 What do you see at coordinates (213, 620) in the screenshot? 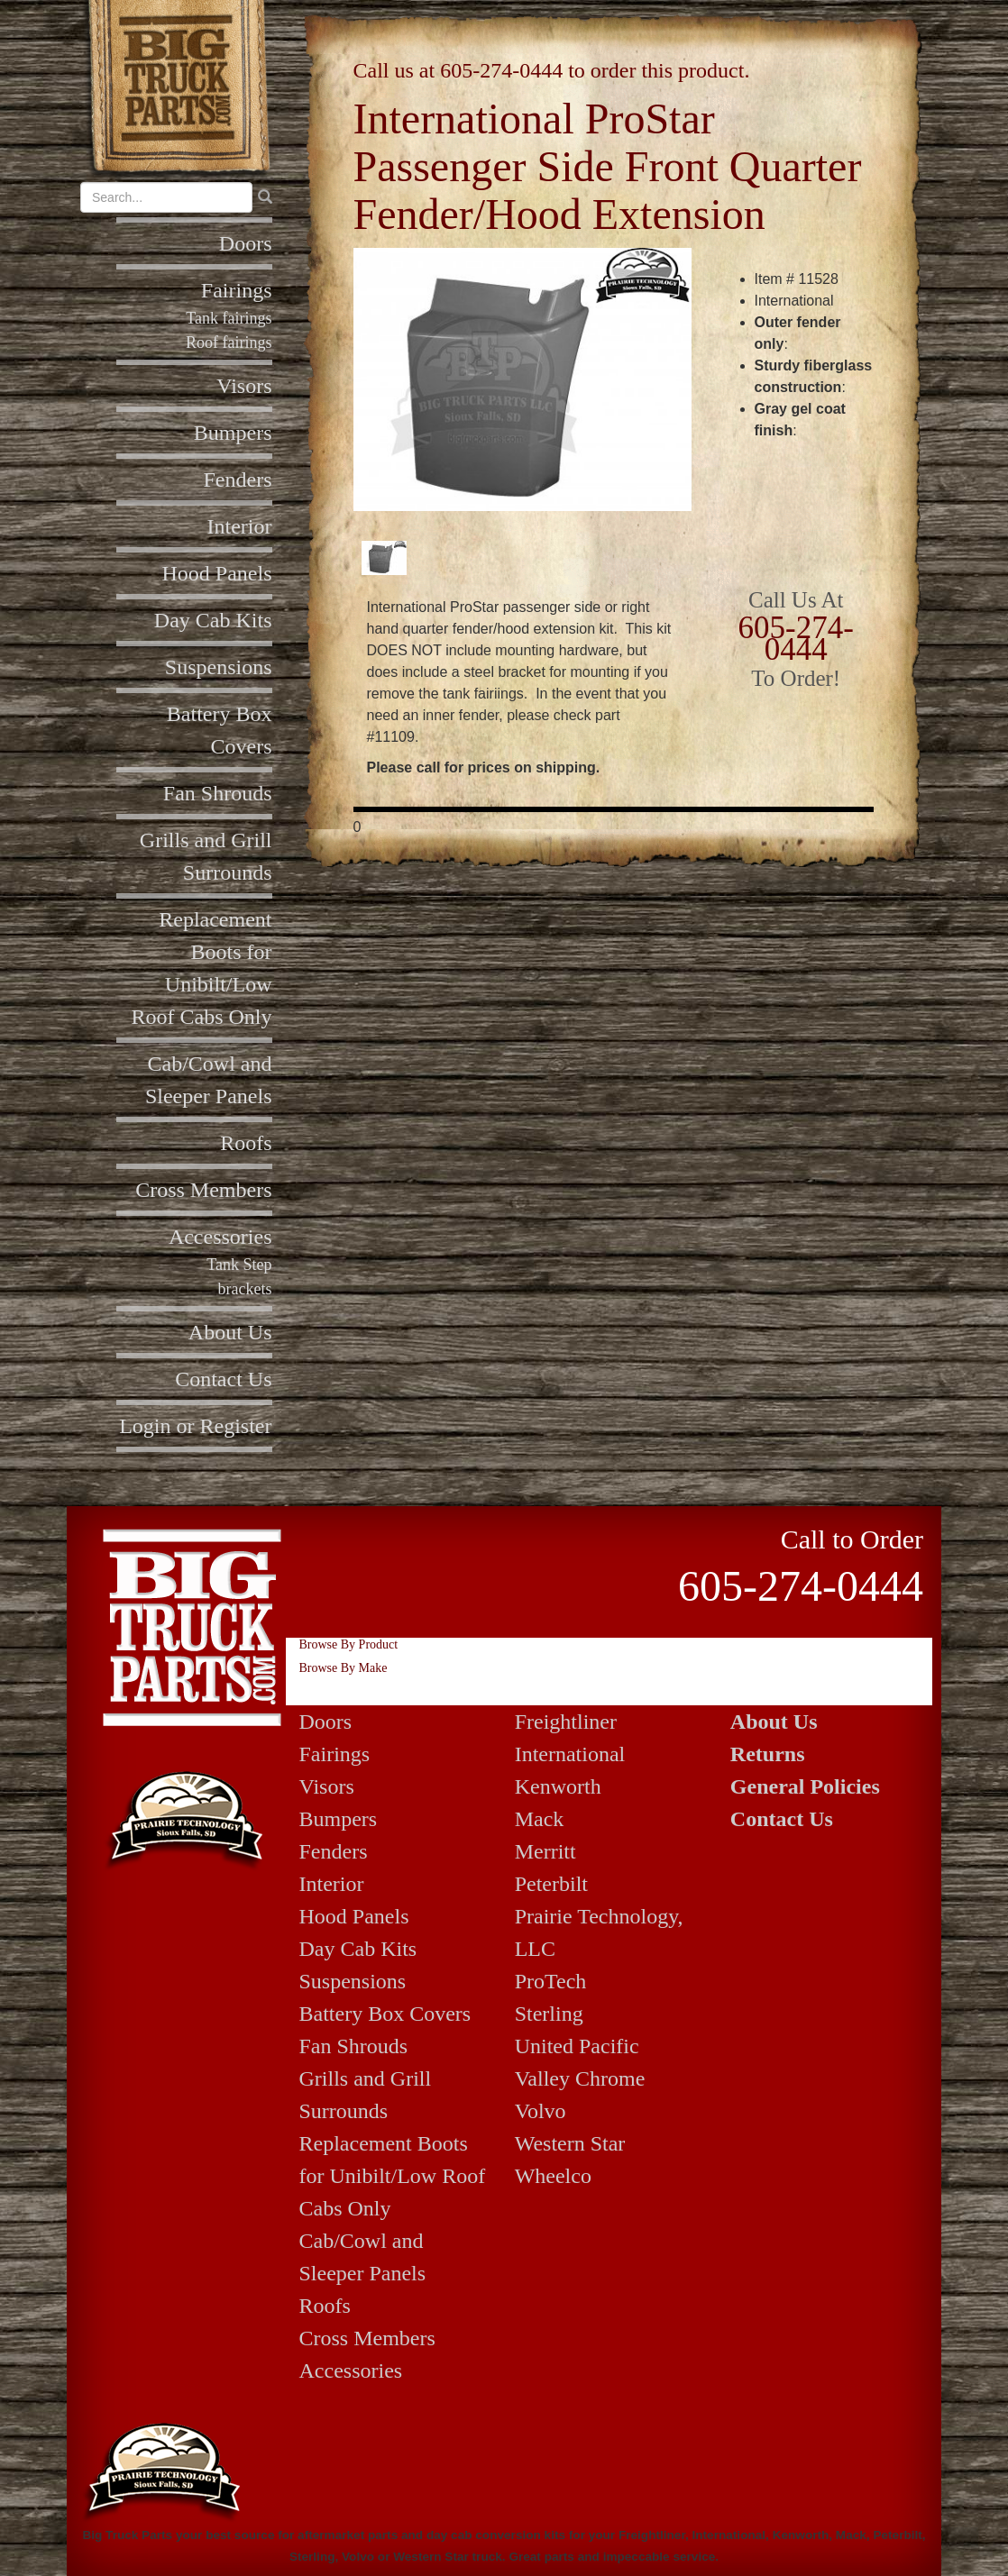
I see `Day Cab Kits` at bounding box center [213, 620].